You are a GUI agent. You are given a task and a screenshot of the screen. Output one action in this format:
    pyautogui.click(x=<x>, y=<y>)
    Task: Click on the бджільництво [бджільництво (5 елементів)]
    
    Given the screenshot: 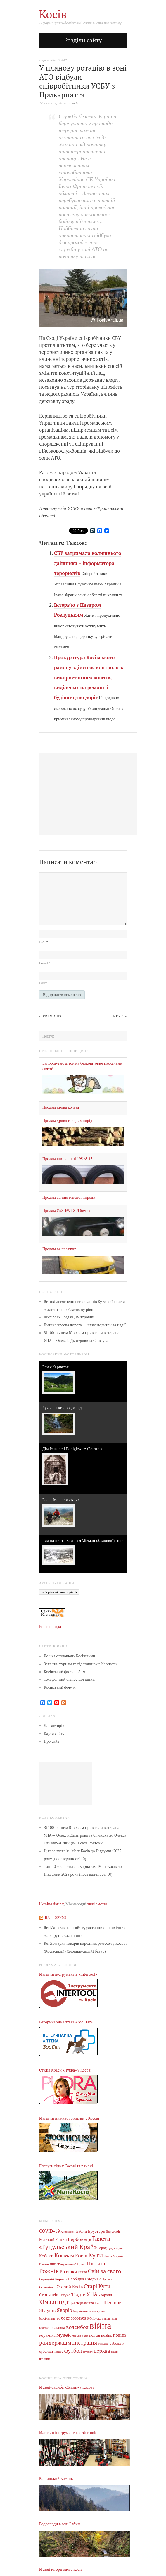 What is the action you would take?
    pyautogui.click(x=49, y=2318)
    